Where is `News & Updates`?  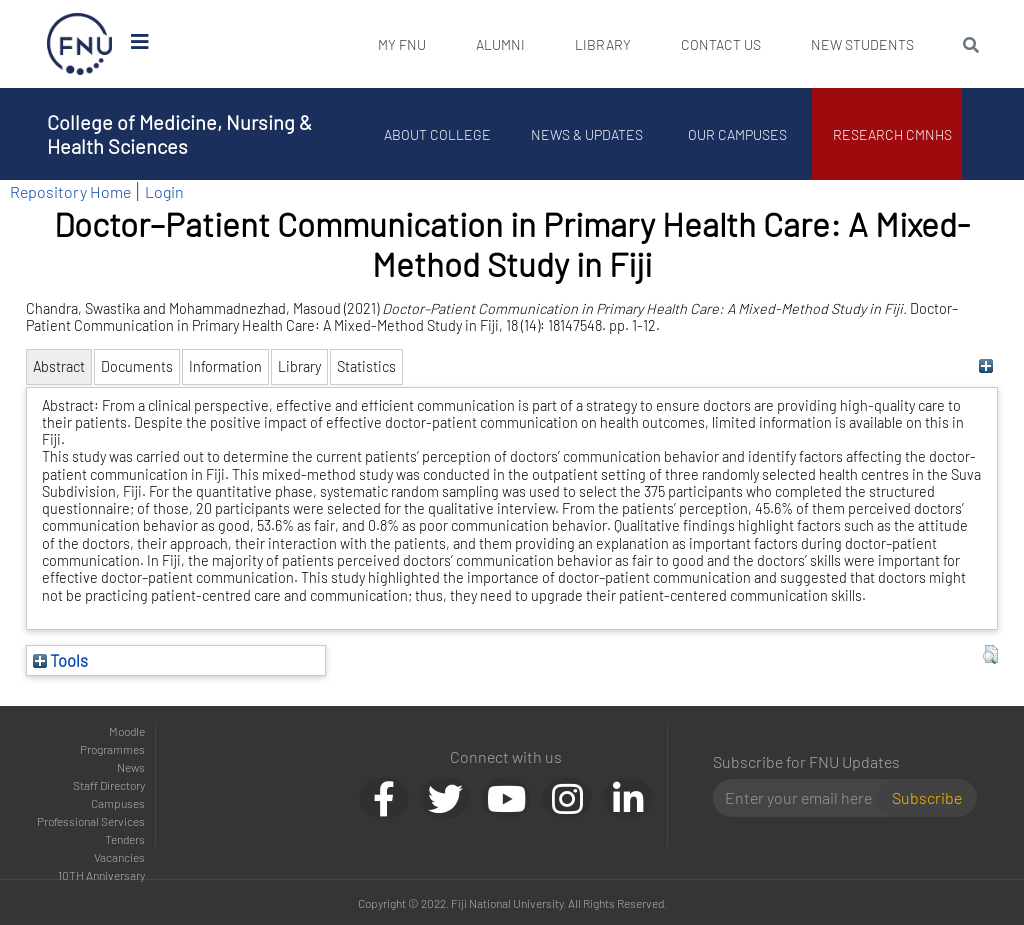 News & Updates is located at coordinates (587, 134).